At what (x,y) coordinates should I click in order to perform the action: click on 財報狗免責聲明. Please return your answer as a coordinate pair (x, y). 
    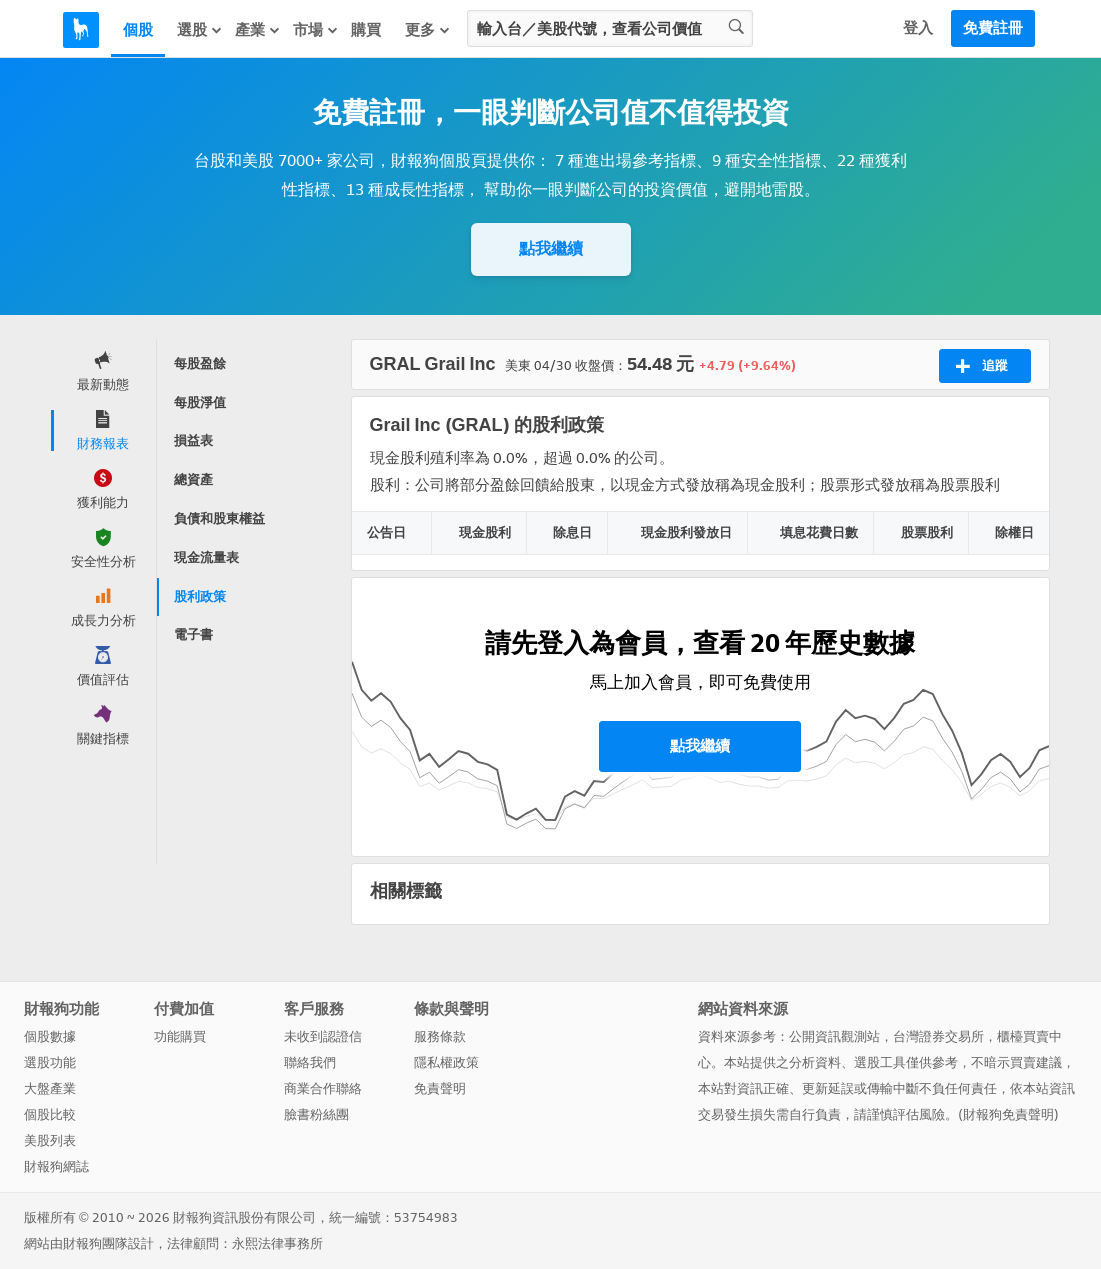
    Looking at the image, I should click on (1008, 1114).